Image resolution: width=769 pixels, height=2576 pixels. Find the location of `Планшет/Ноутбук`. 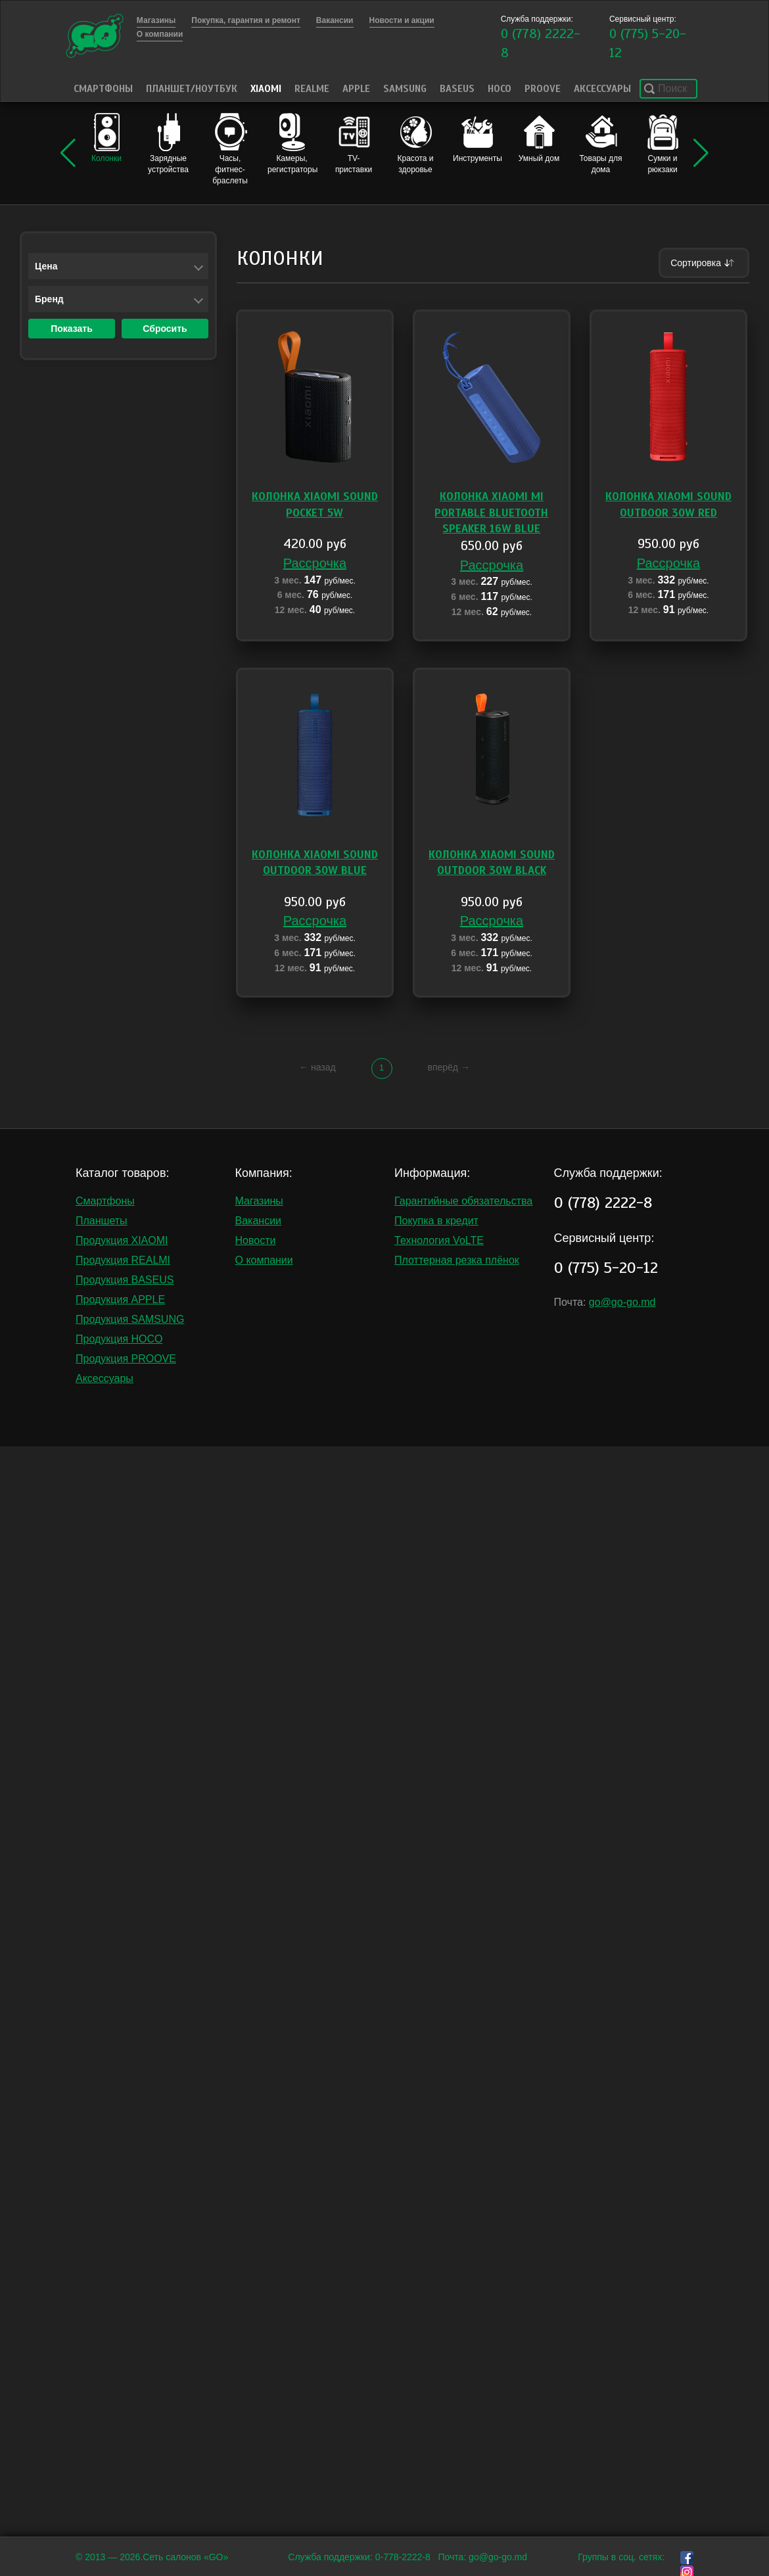

Планшет/Ноутбук is located at coordinates (191, 89).